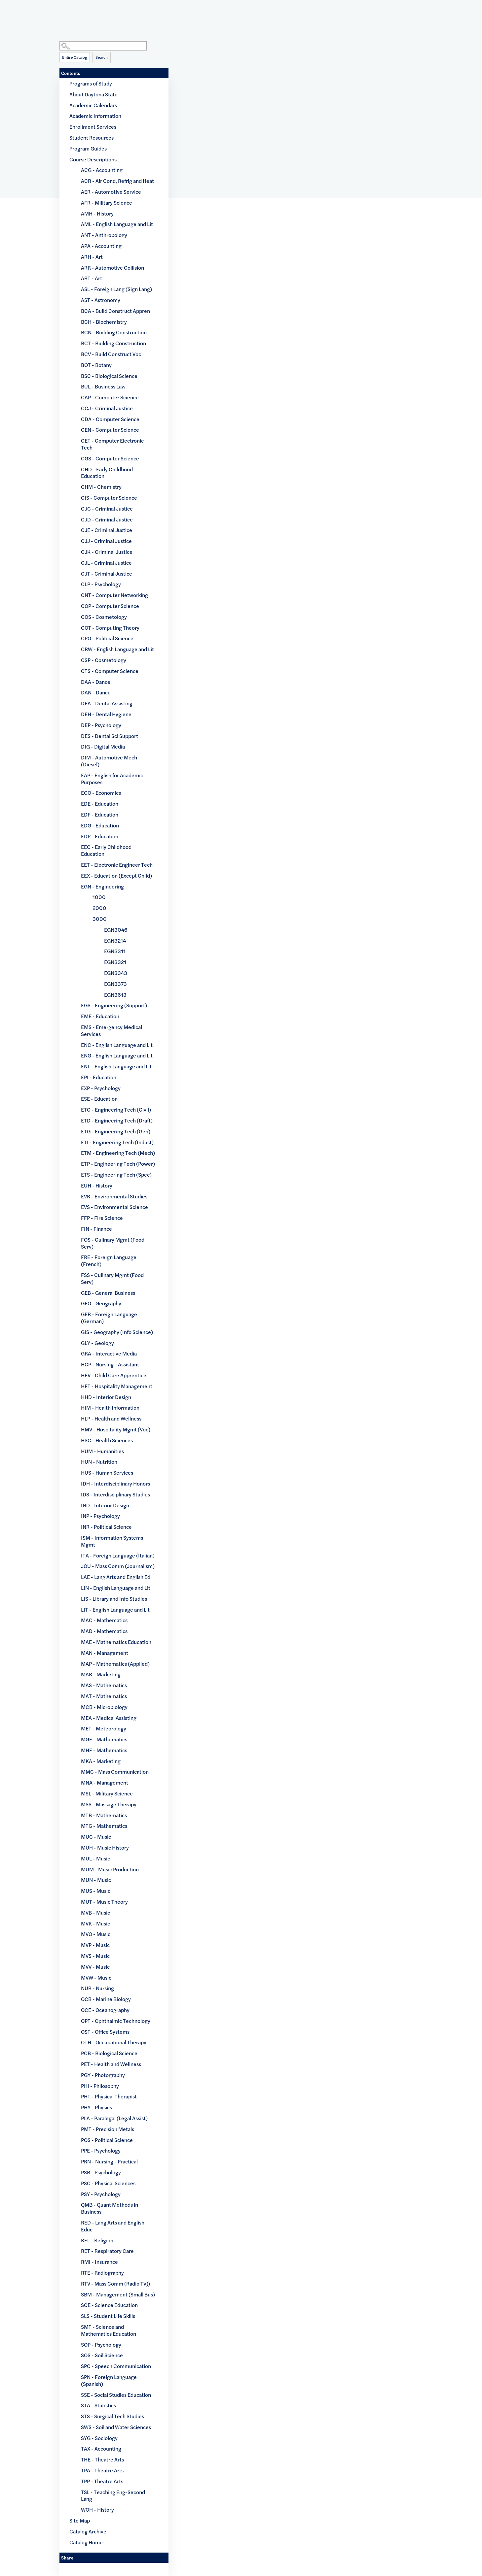 The width and height of the screenshot is (482, 2576). I want to click on GIS - Geography (Info Science), so click(117, 1332).